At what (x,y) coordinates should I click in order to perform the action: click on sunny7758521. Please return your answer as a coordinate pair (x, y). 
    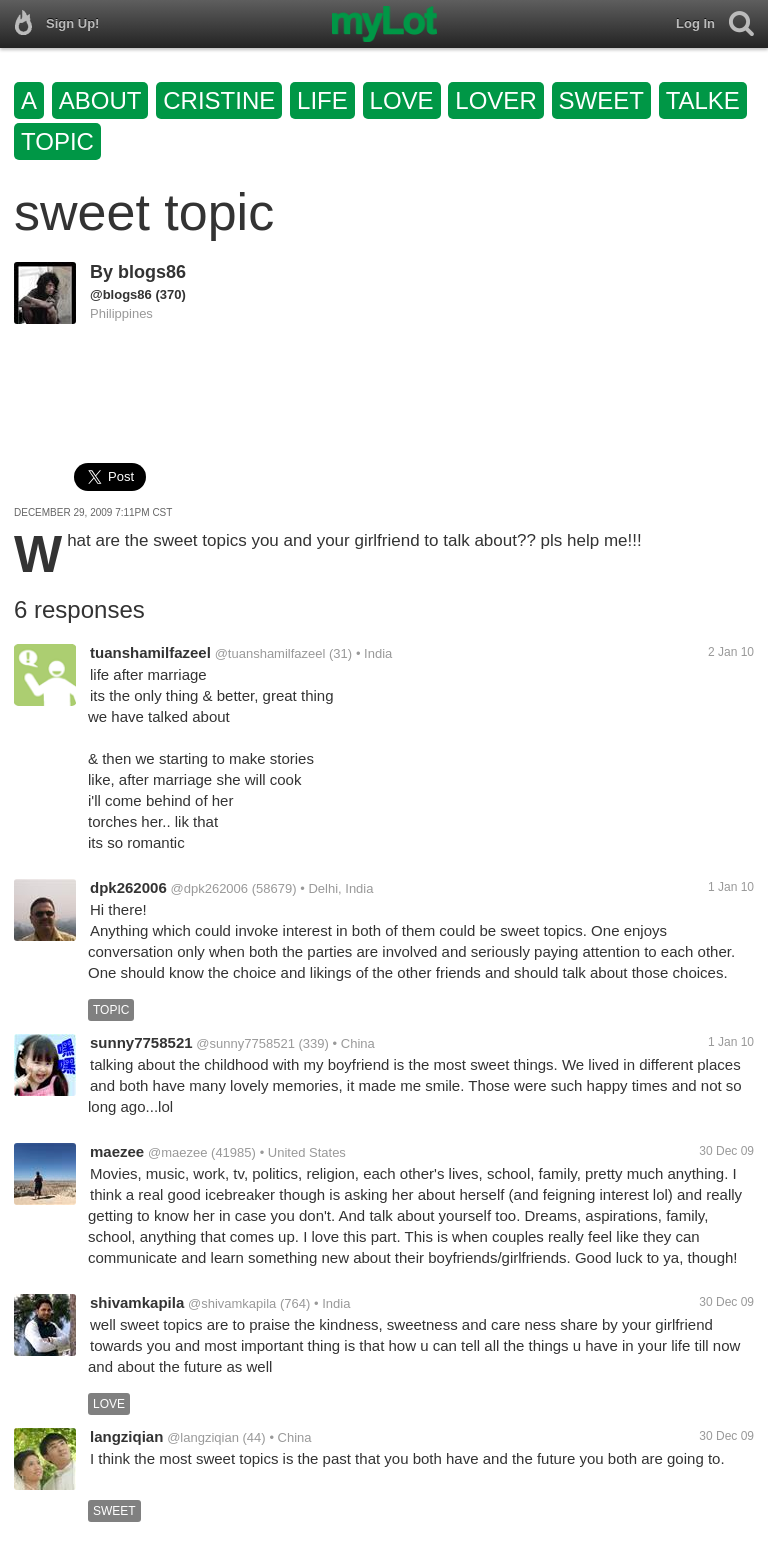
    Looking at the image, I should click on (141, 1042).